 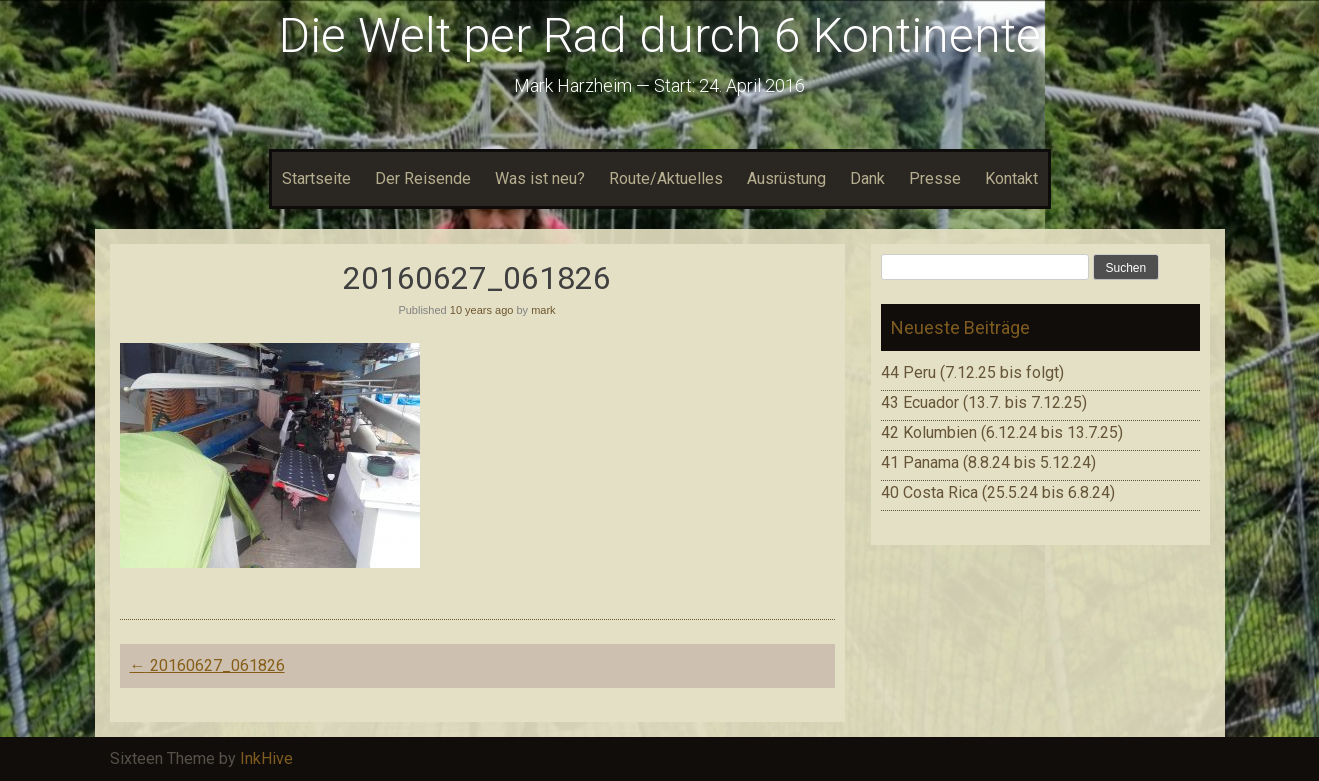 I want to click on Ausrüstung, so click(x=786, y=178).